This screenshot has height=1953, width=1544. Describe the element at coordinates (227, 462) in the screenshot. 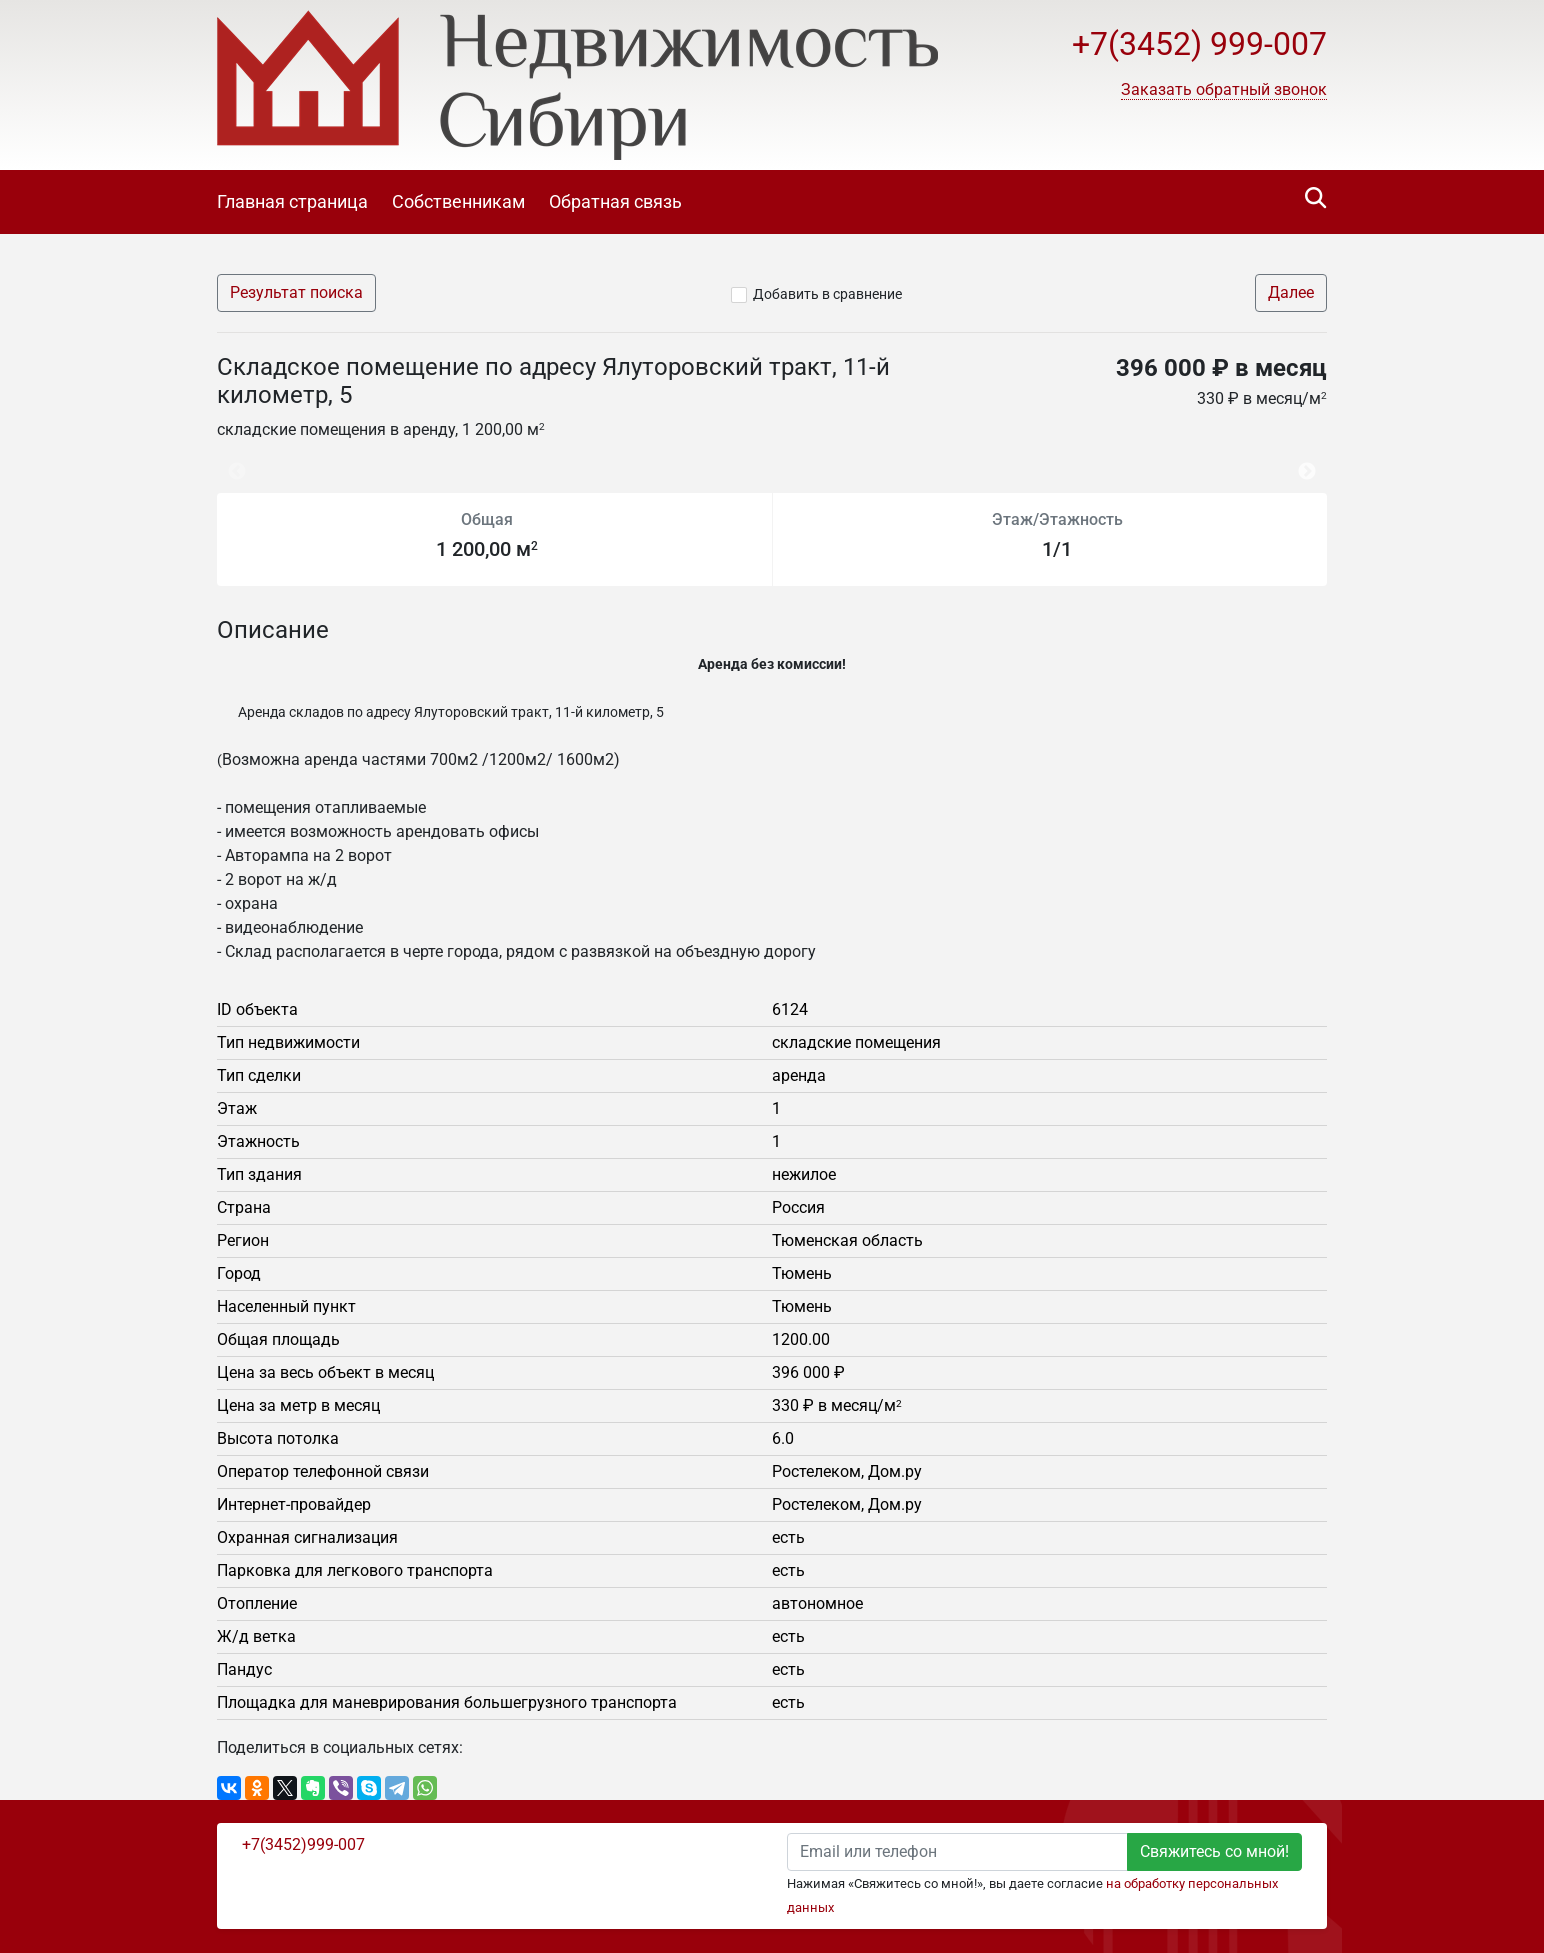

I see `Previous` at that location.